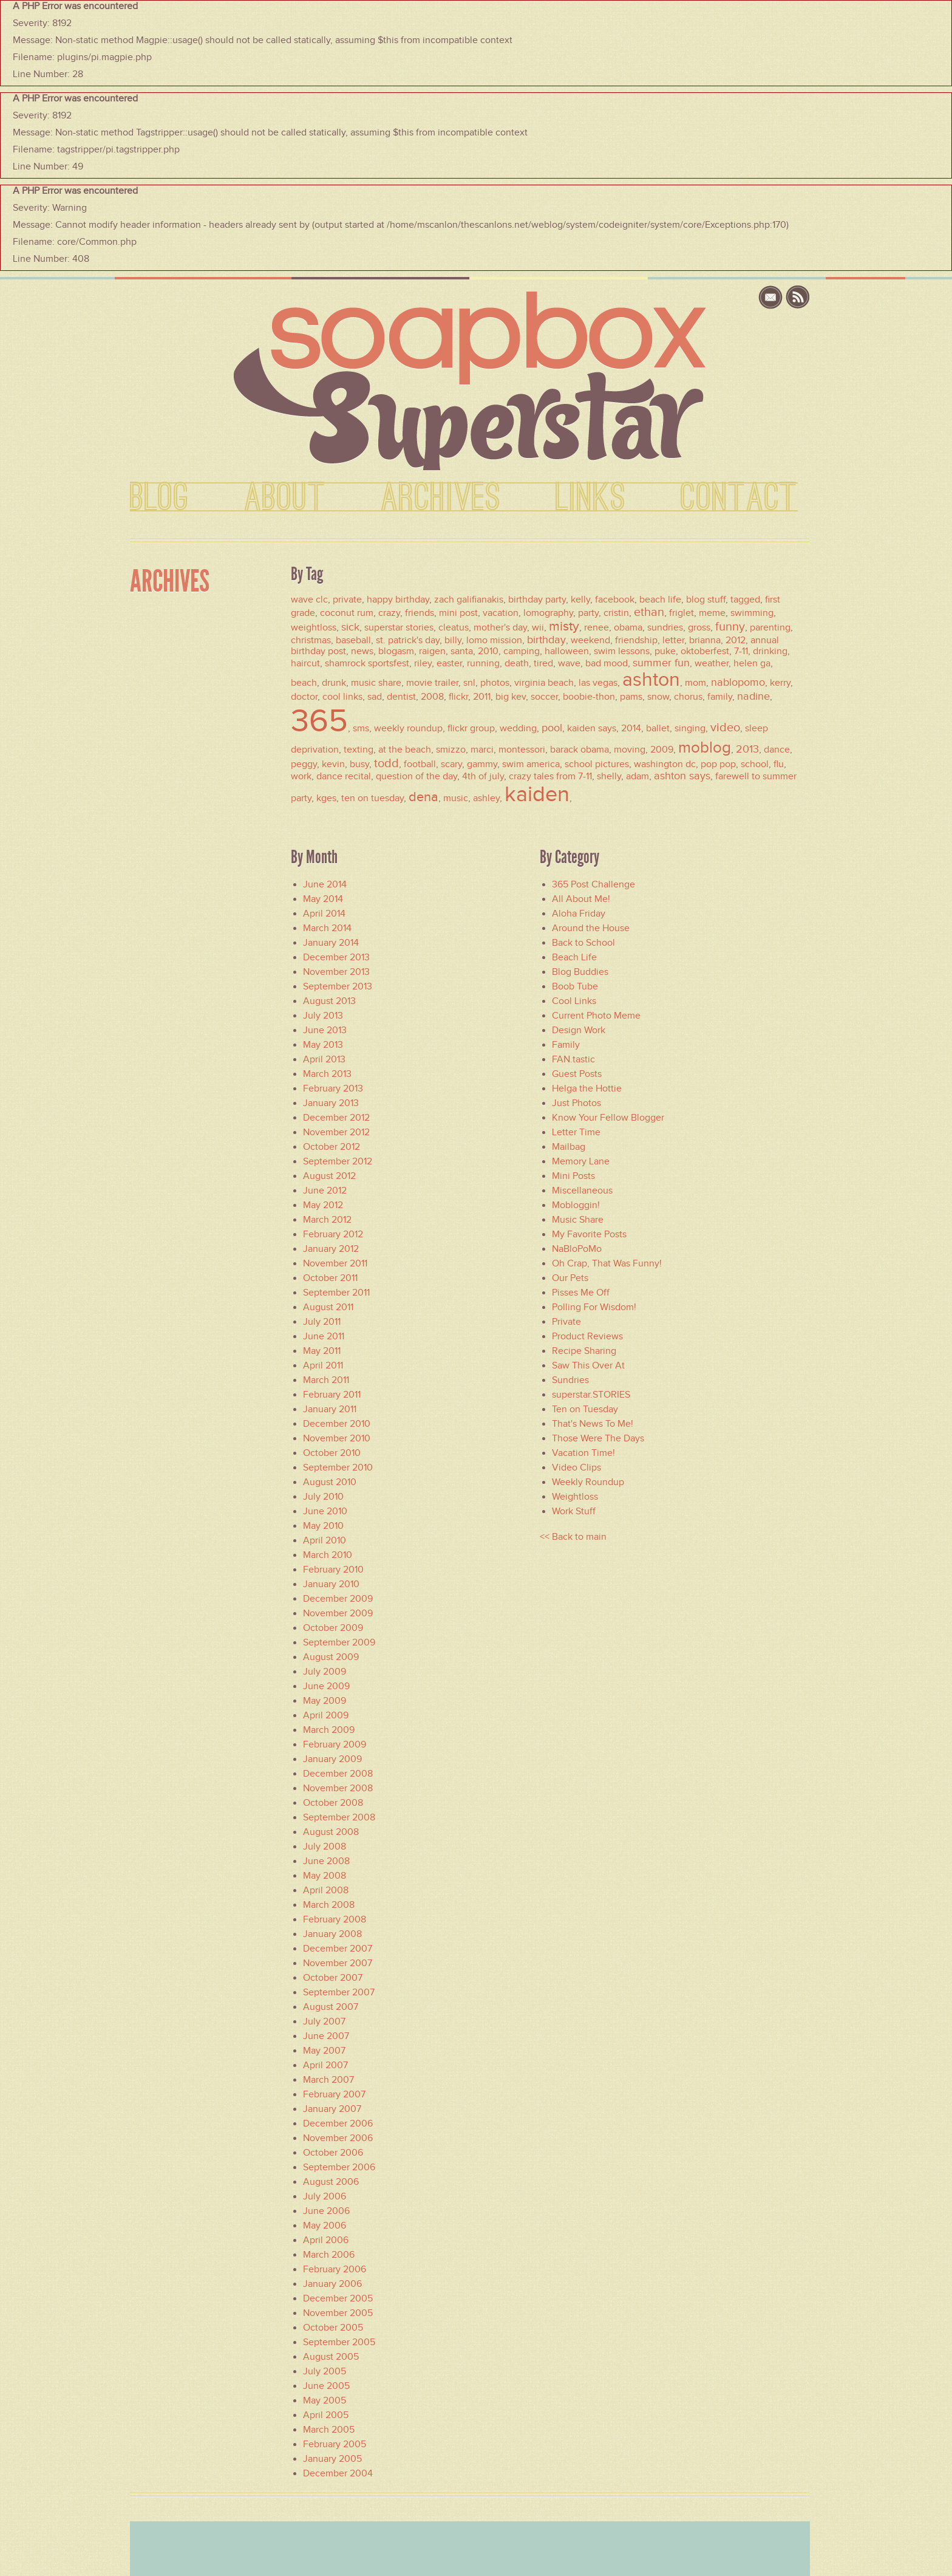 Image resolution: width=952 pixels, height=2576 pixels. I want to click on June 2010, so click(325, 1511).